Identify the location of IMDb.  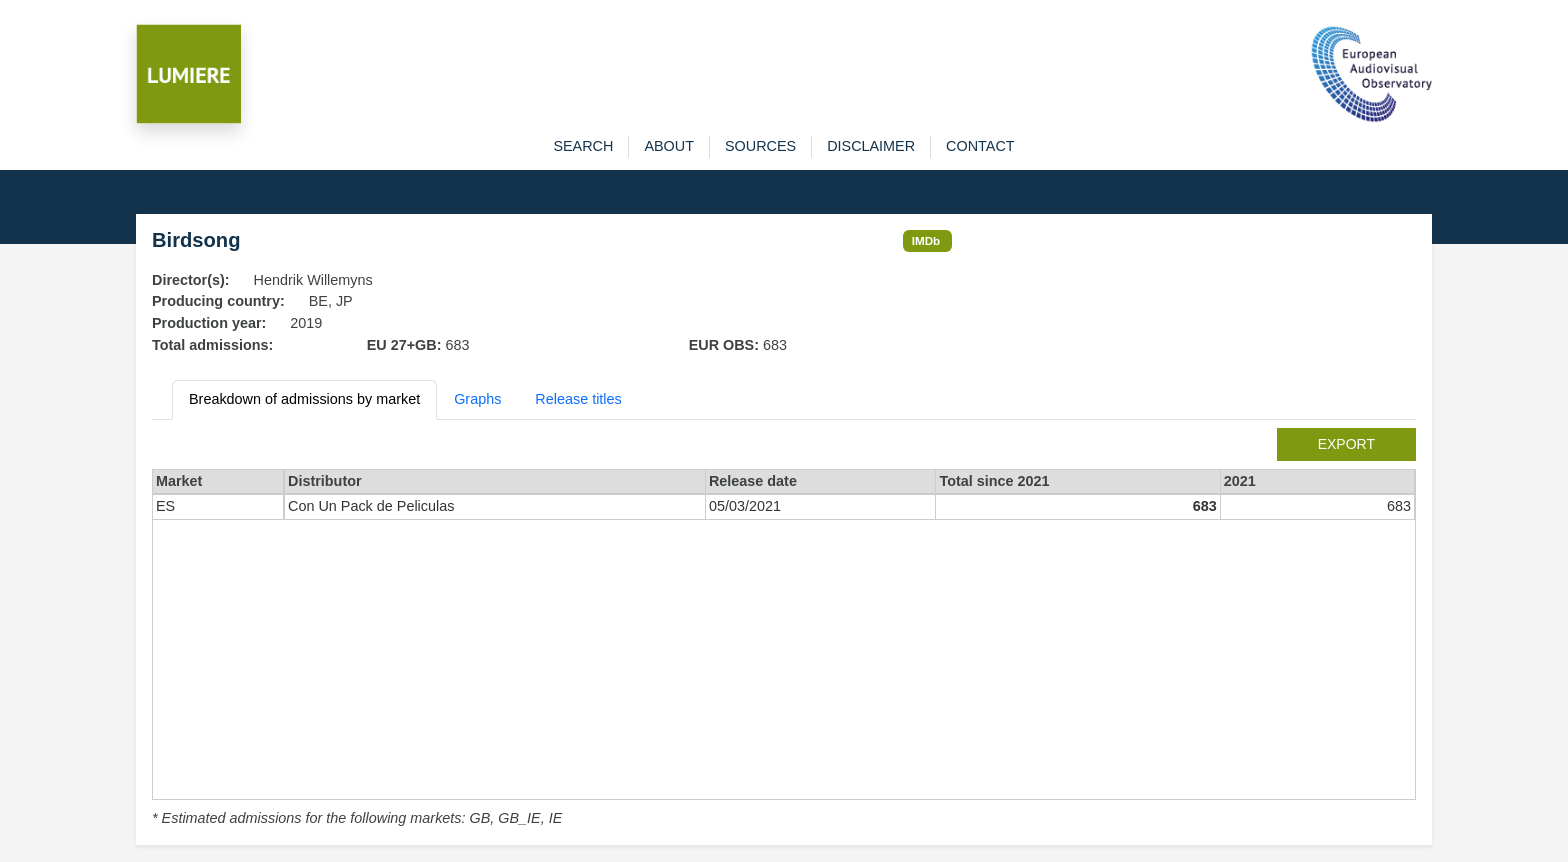
(926, 240).